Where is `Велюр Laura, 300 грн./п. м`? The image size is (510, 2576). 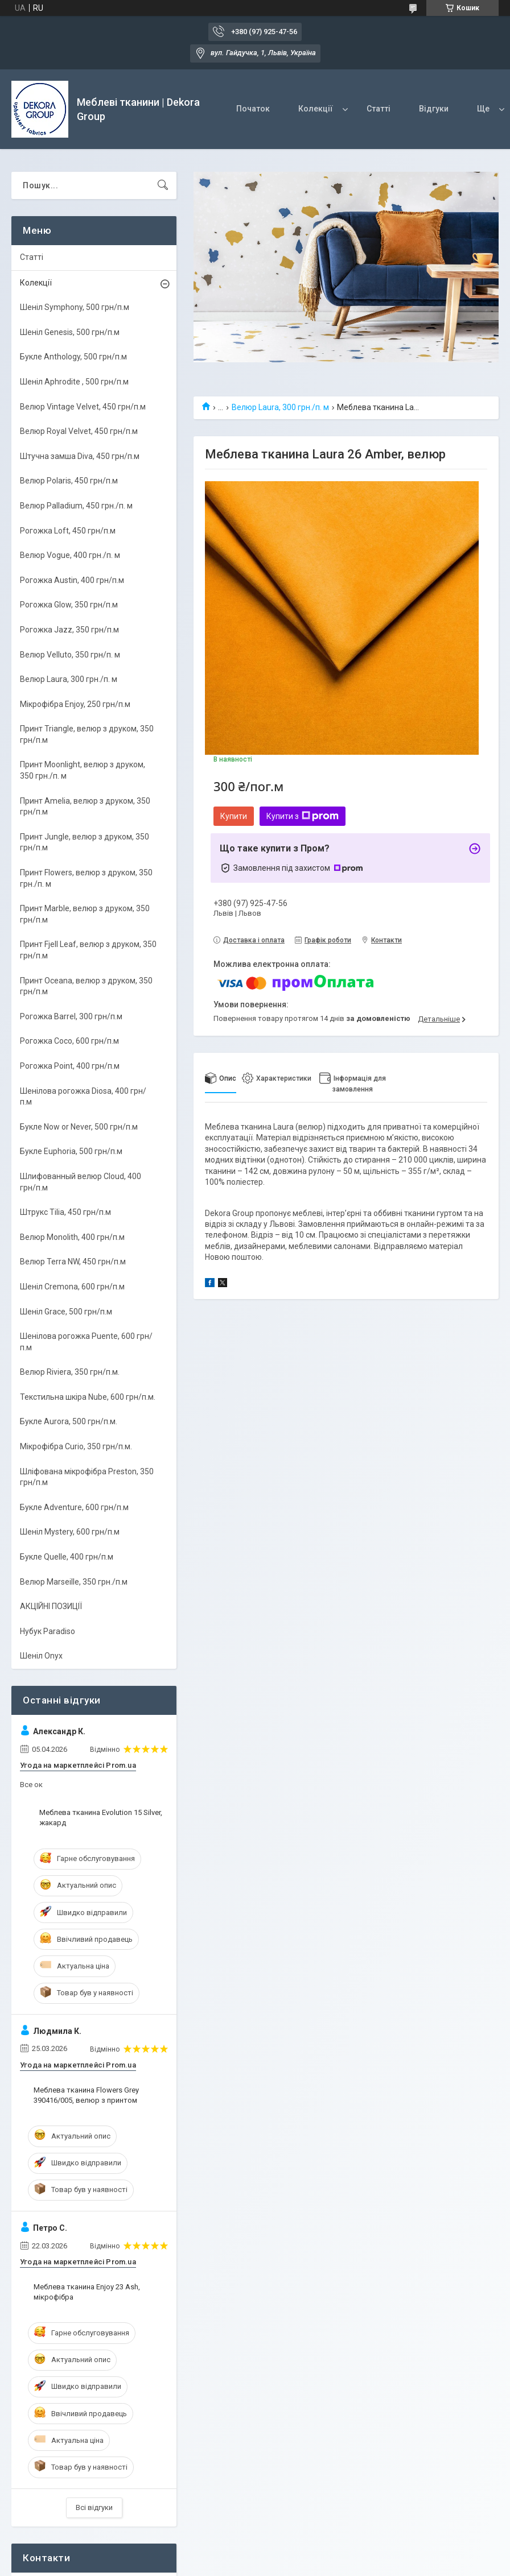
Велюр Laura, 300 грн./п. м is located at coordinates (280, 407).